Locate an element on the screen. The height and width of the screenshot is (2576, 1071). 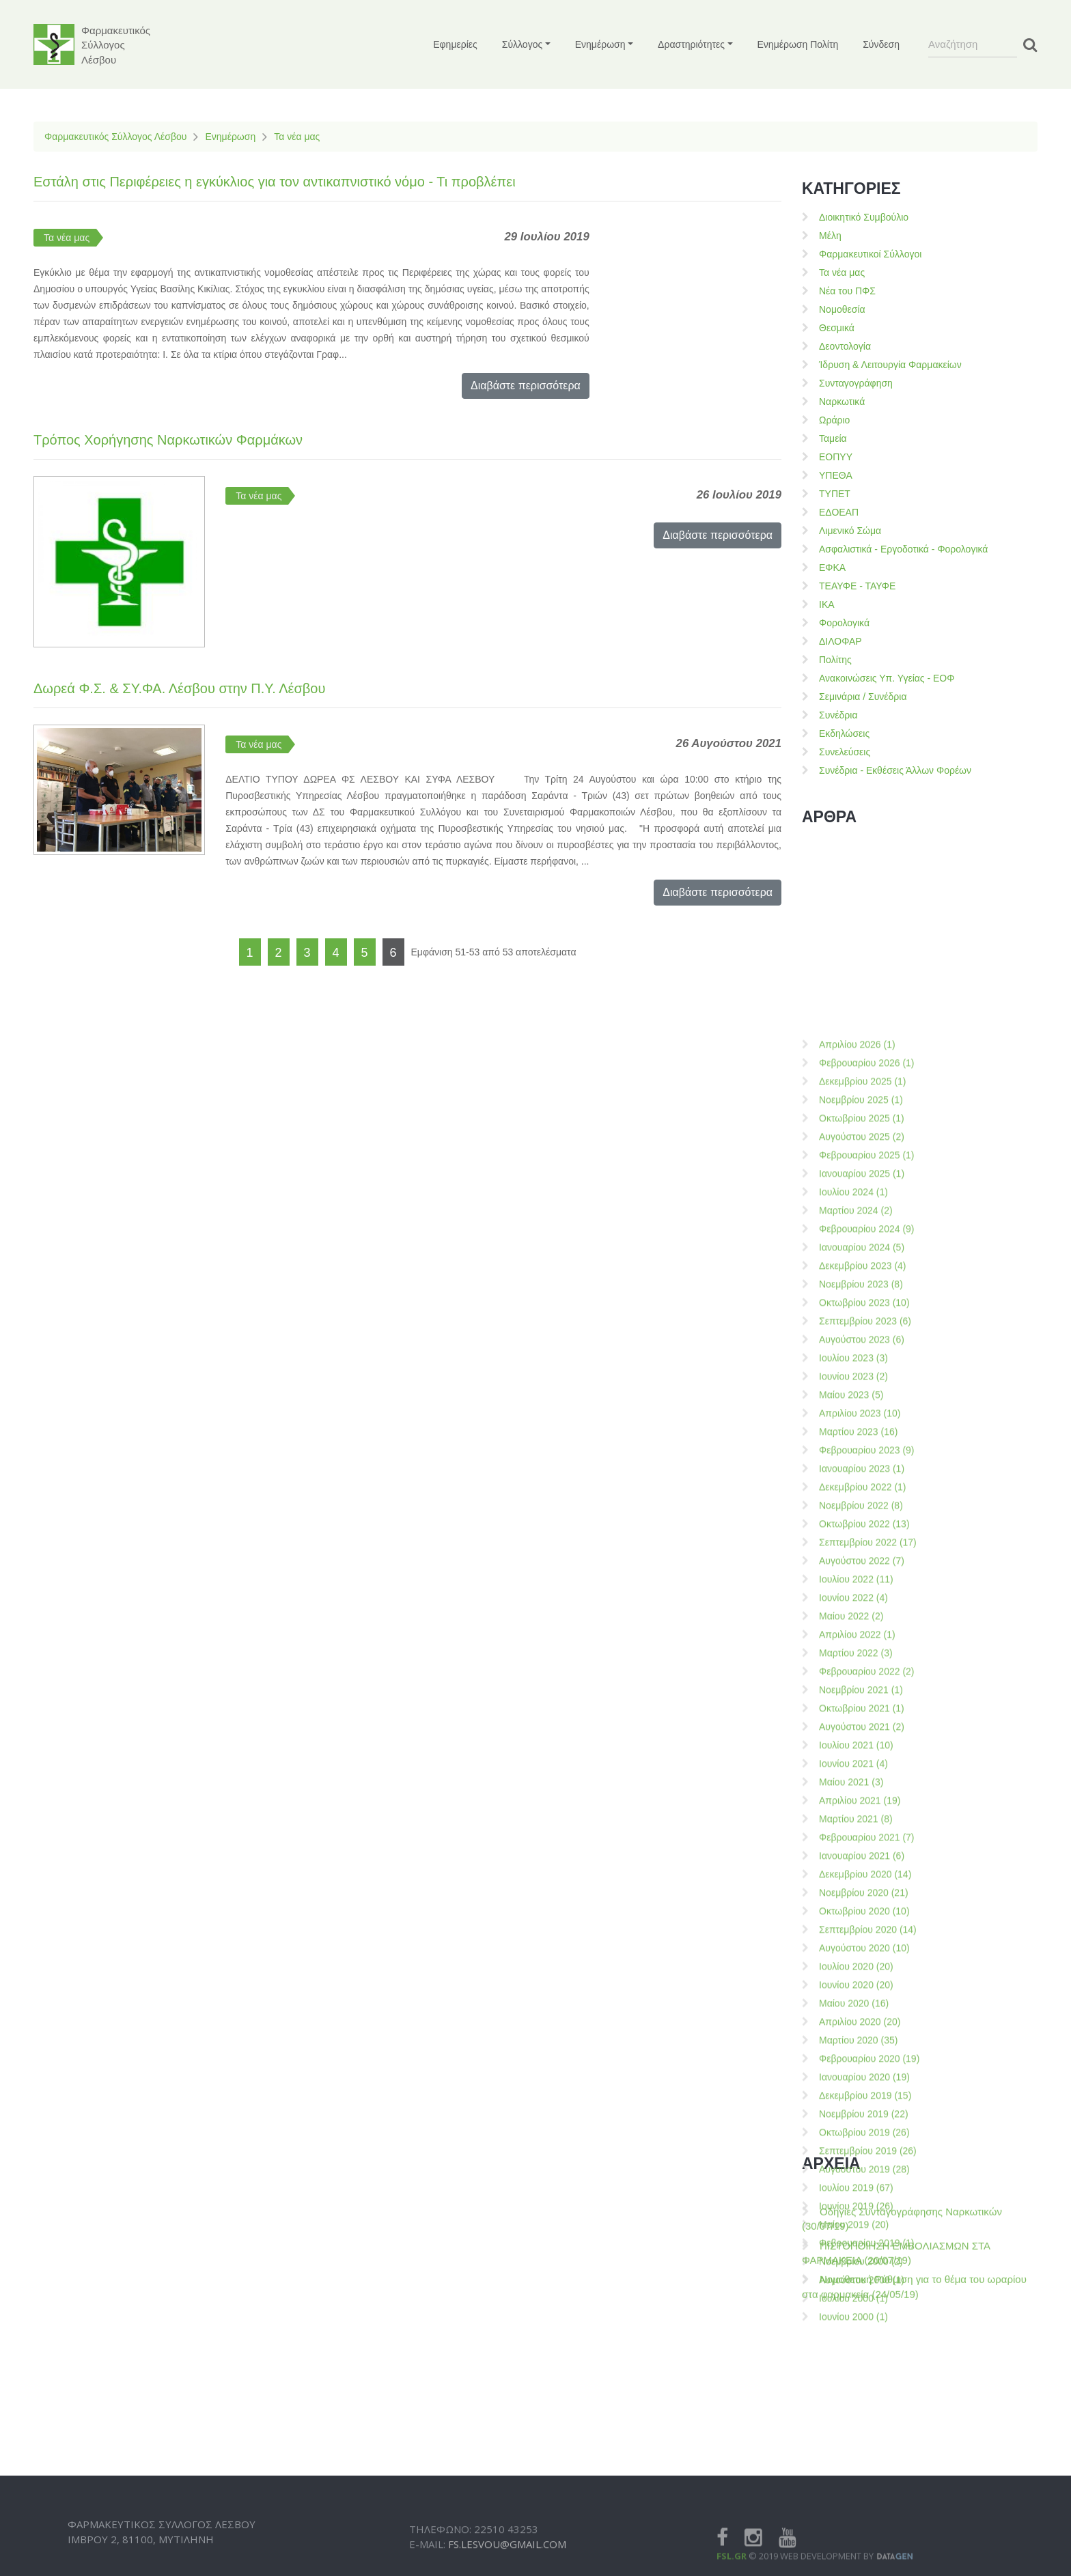
Αυγούστου 2023 (6) is located at coordinates (861, 1868).